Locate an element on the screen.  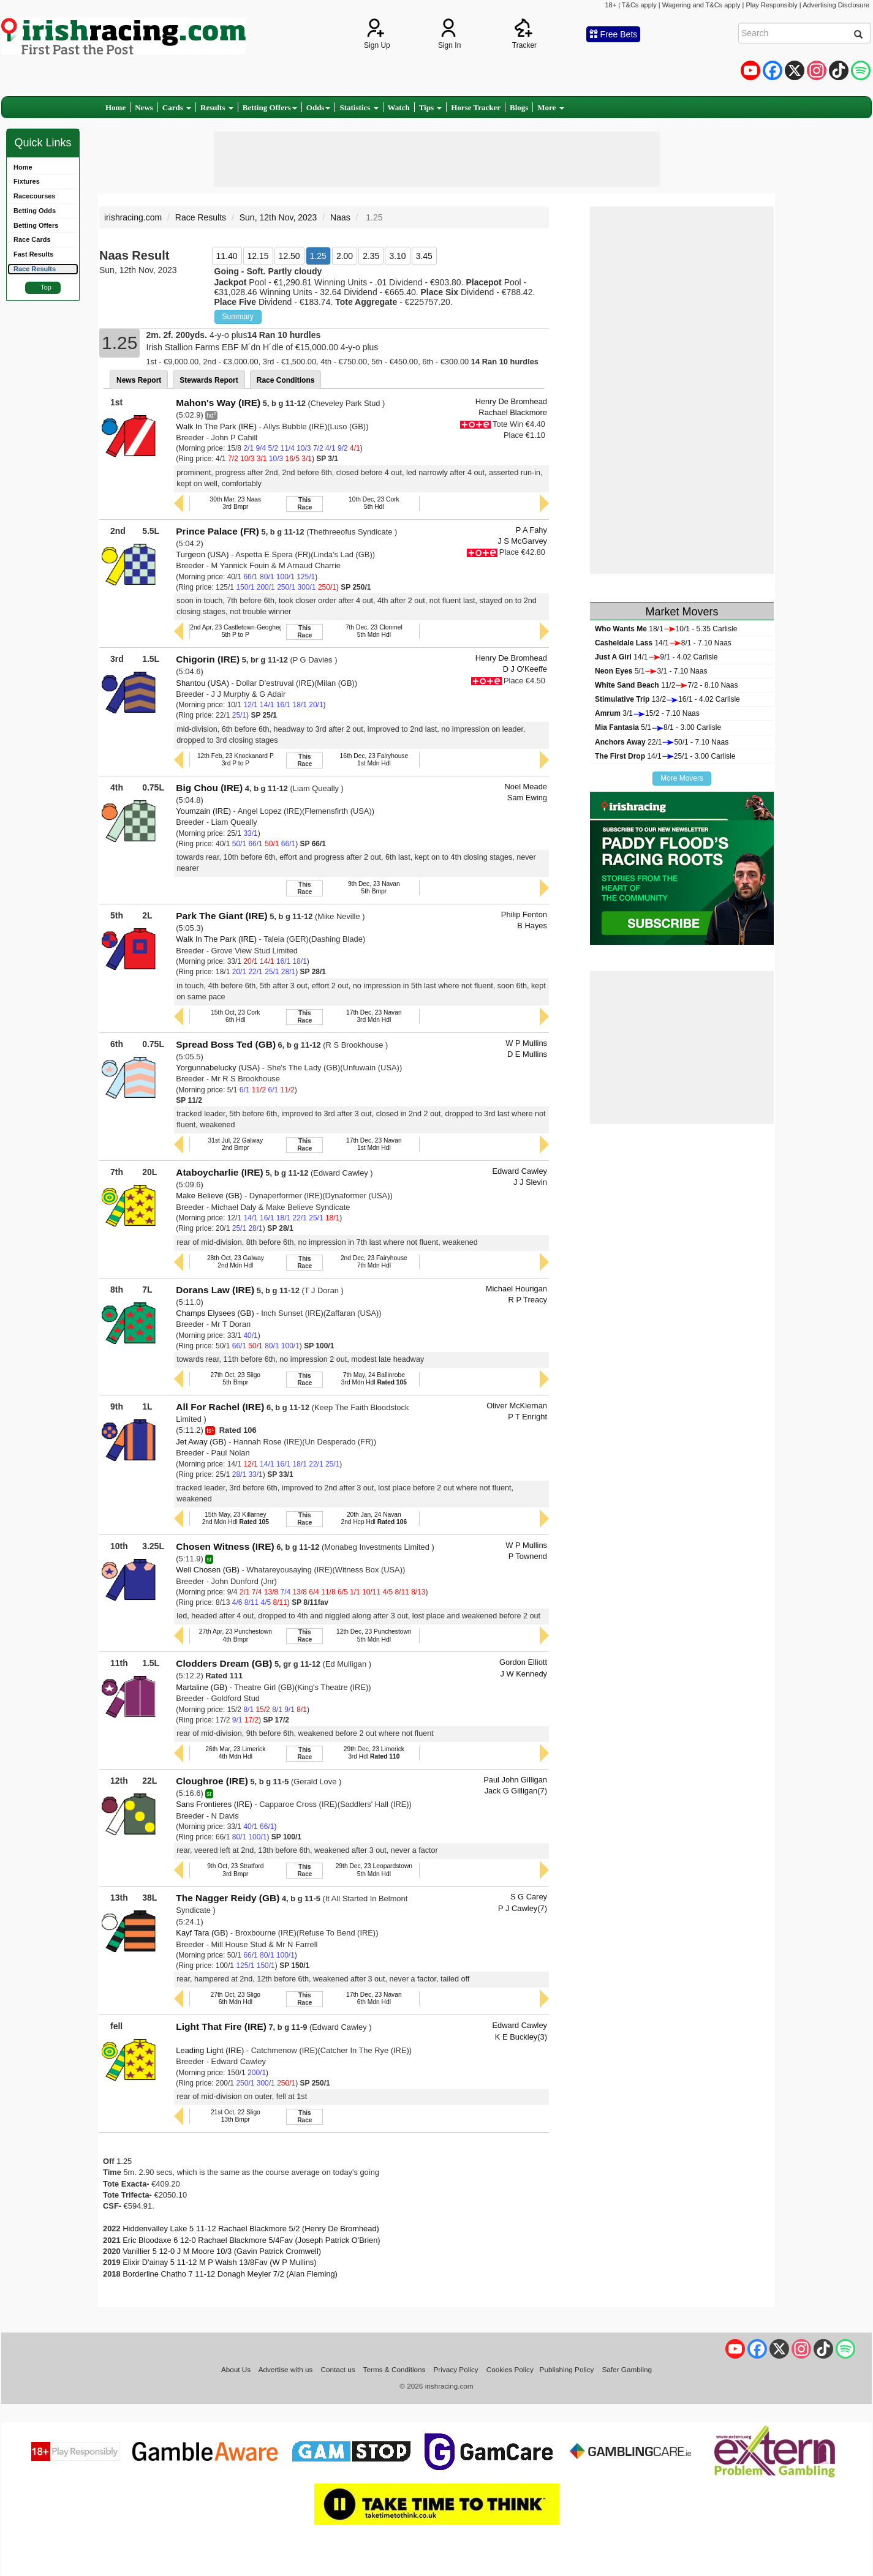
Henry De Bromhead is located at coordinates (511, 401).